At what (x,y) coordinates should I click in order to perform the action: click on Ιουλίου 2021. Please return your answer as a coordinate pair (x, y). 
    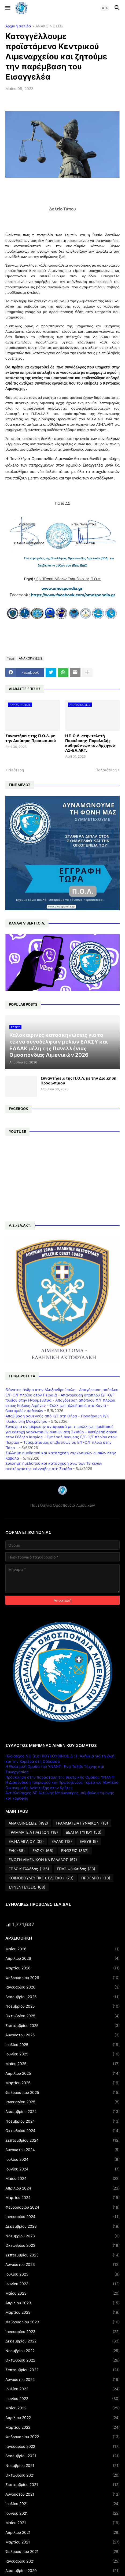
    Looking at the image, I should click on (62, 2503).